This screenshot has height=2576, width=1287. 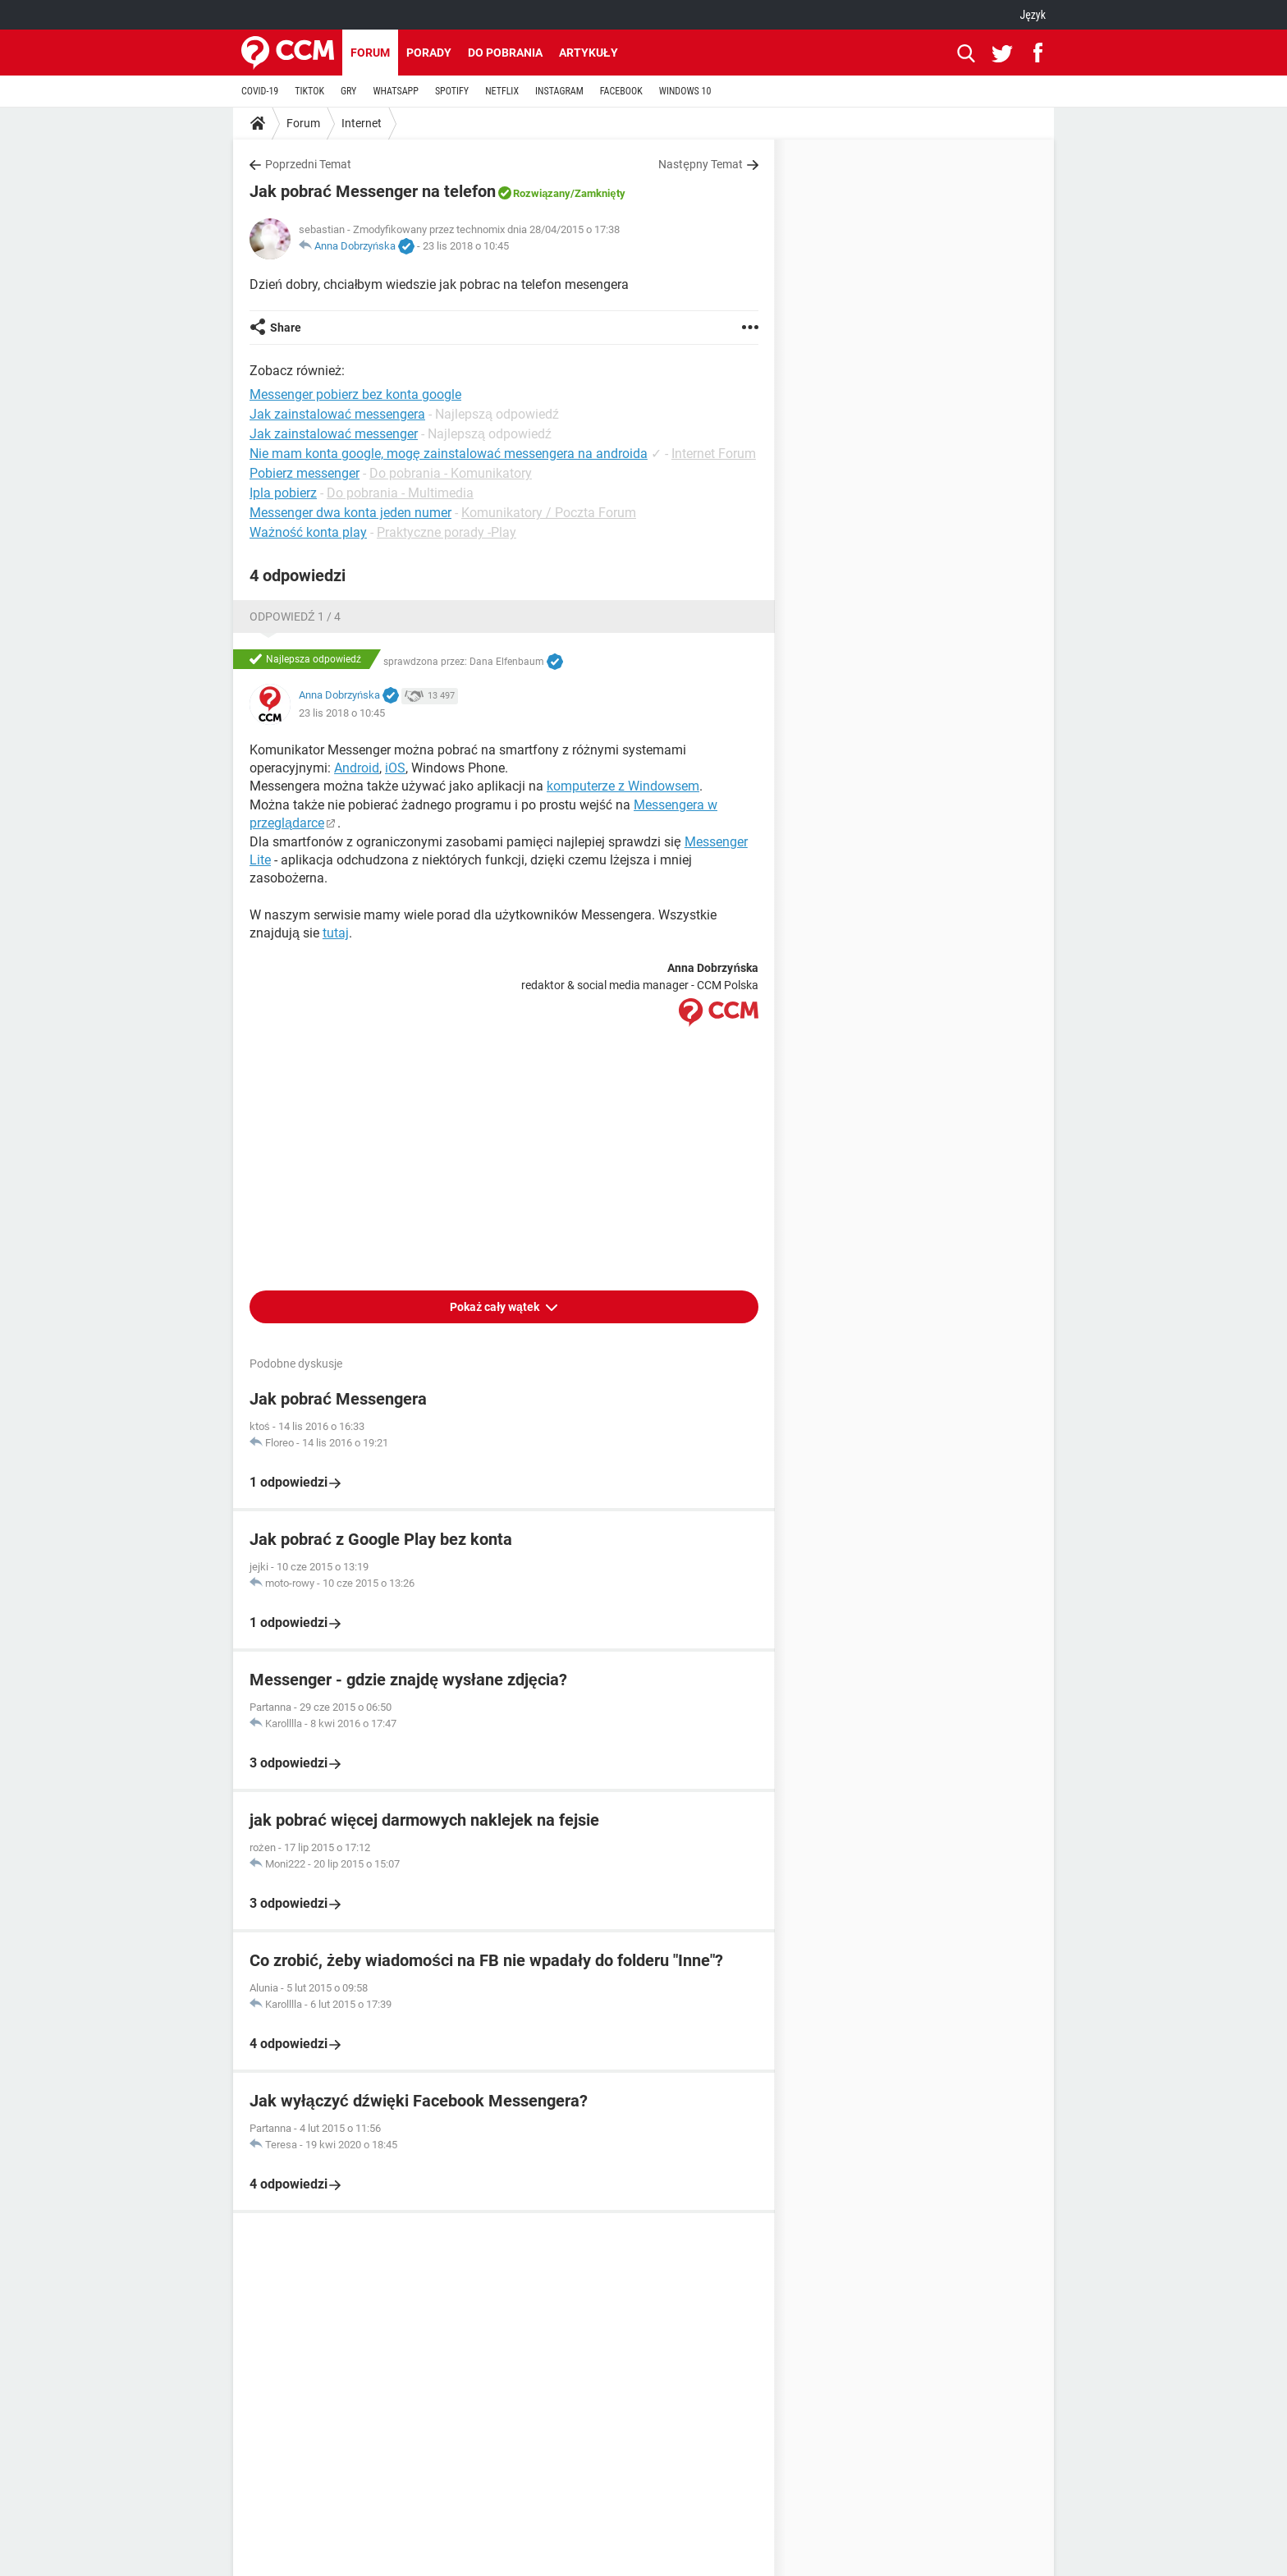 What do you see at coordinates (295, 616) in the screenshot?
I see `Odpowiedź 1 / 4` at bounding box center [295, 616].